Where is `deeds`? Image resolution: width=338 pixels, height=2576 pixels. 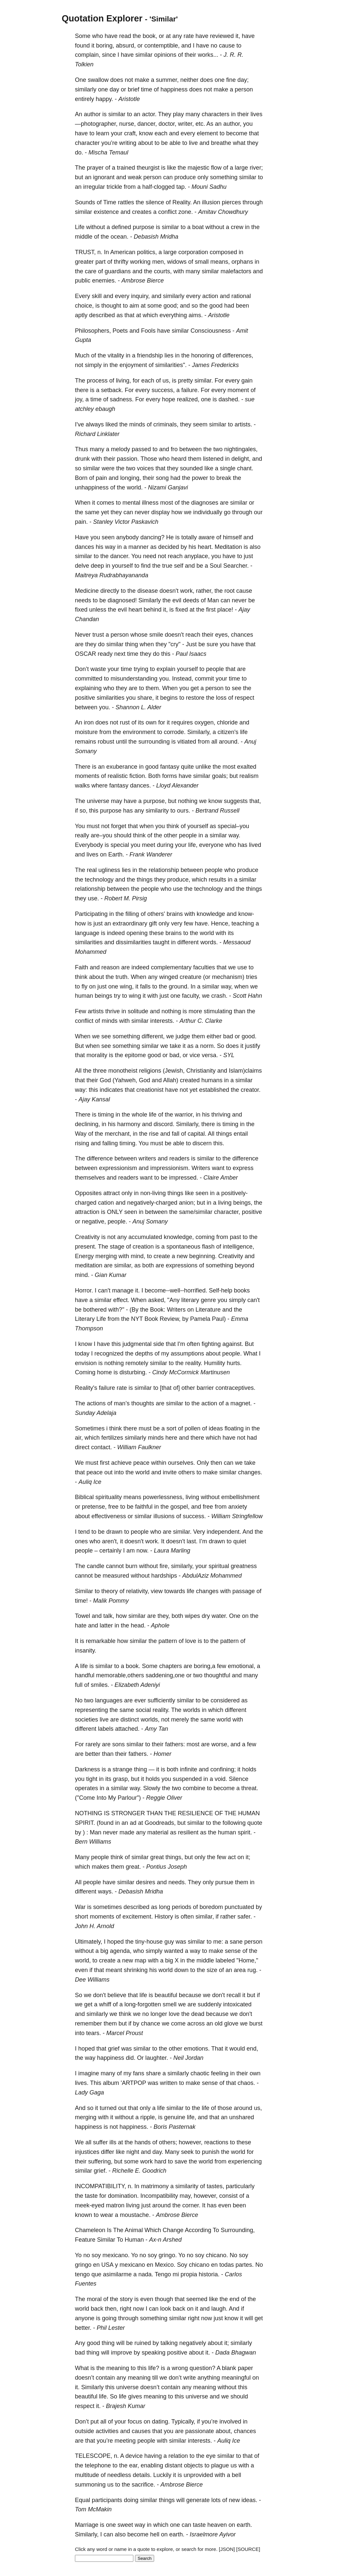
deeds is located at coordinates (191, 600).